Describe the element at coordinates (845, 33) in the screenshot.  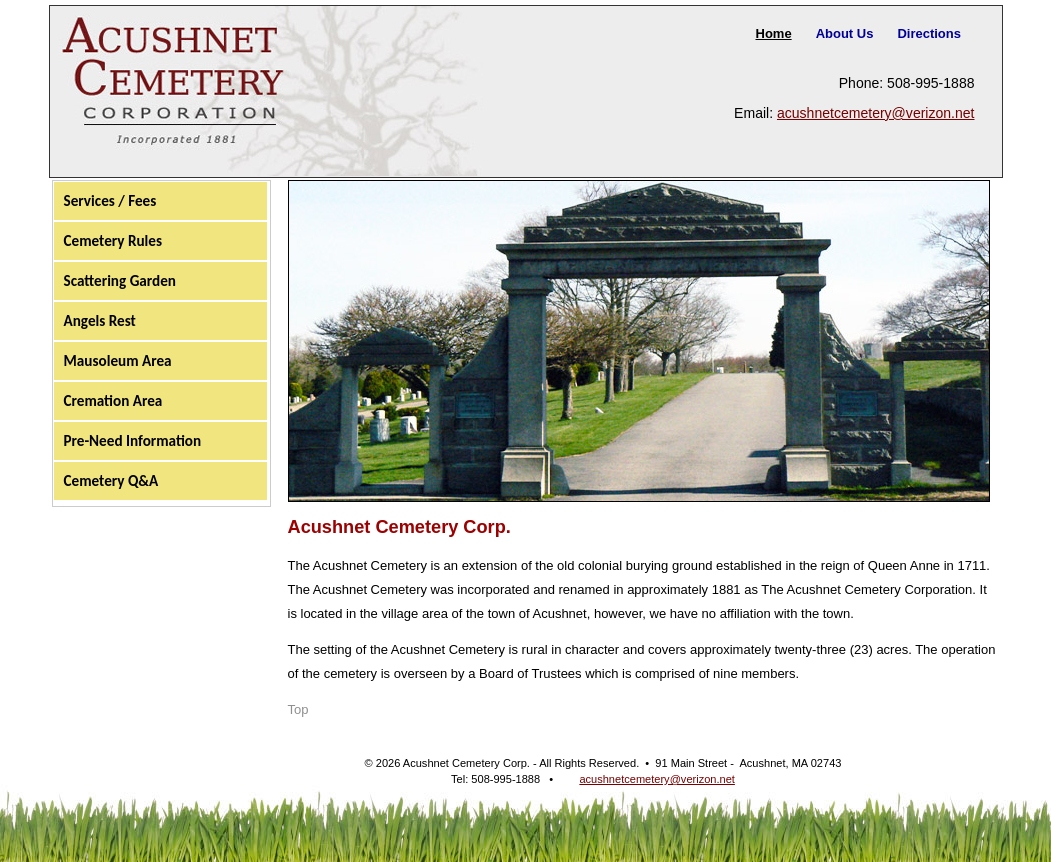
I see `About Us` at that location.